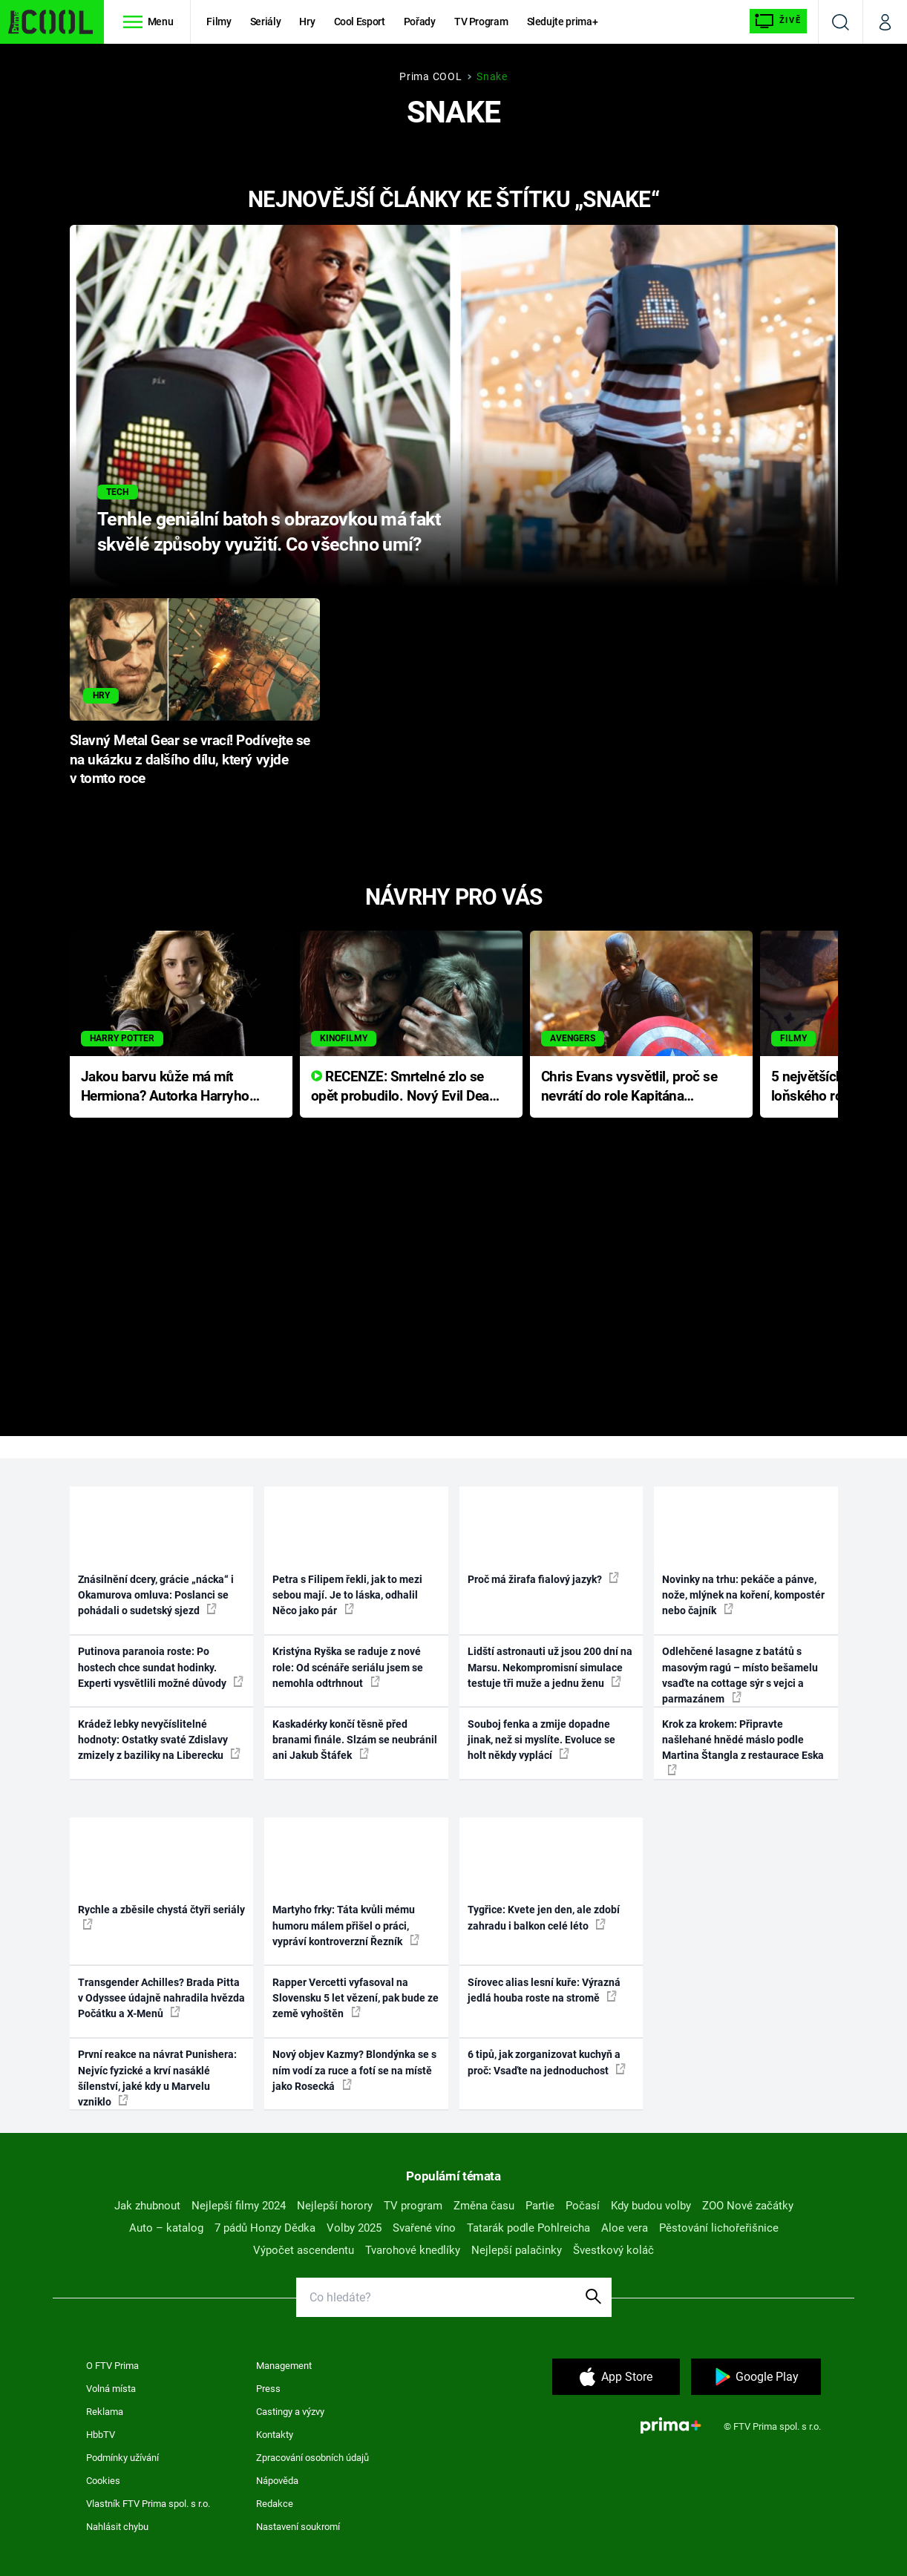 The width and height of the screenshot is (907, 2576). What do you see at coordinates (629, 1088) in the screenshot?
I see `Chris Evans vysvětlil, proč se nevrátí do role Kapitána Ameriky` at bounding box center [629, 1088].